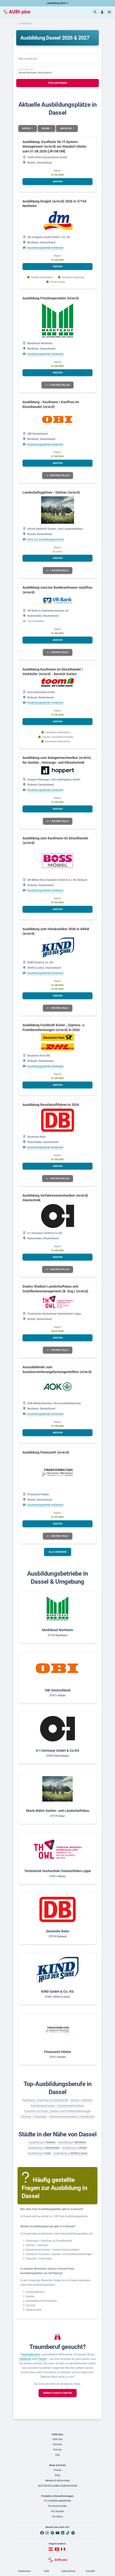  I want to click on AGB, so click(46, 2571).